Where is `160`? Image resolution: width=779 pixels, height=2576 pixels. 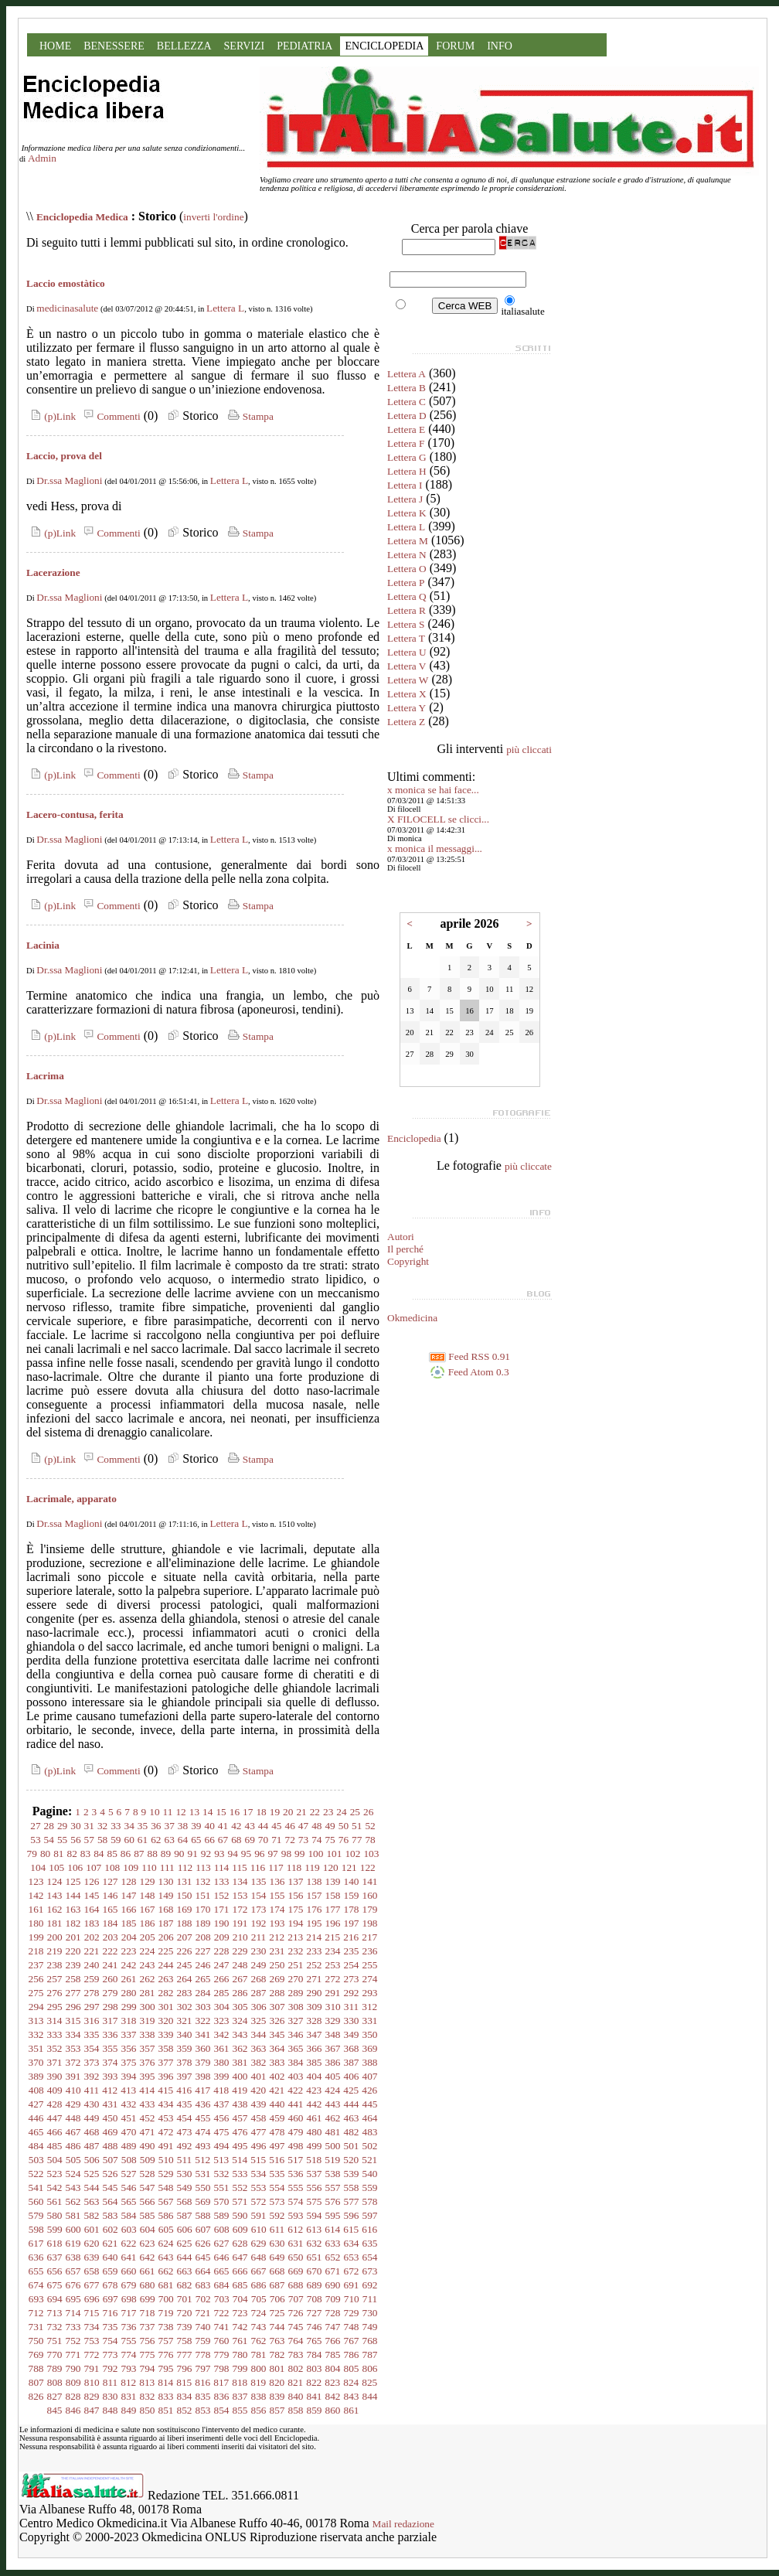
160 is located at coordinates (370, 1895).